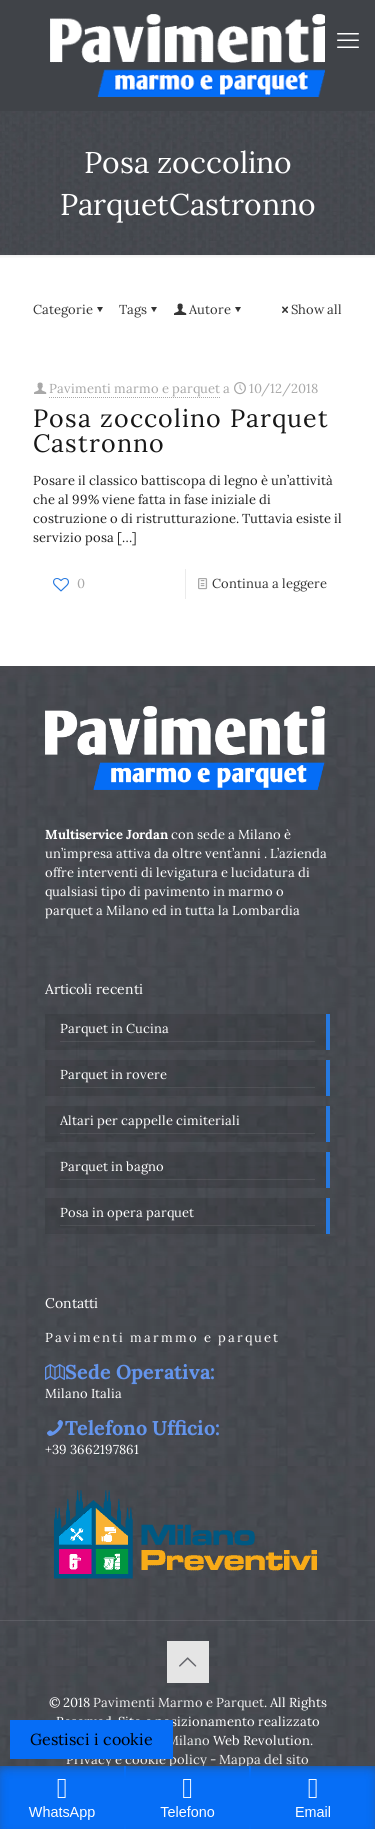  What do you see at coordinates (348, 40) in the screenshot?
I see `[mobile menu]` at bounding box center [348, 40].